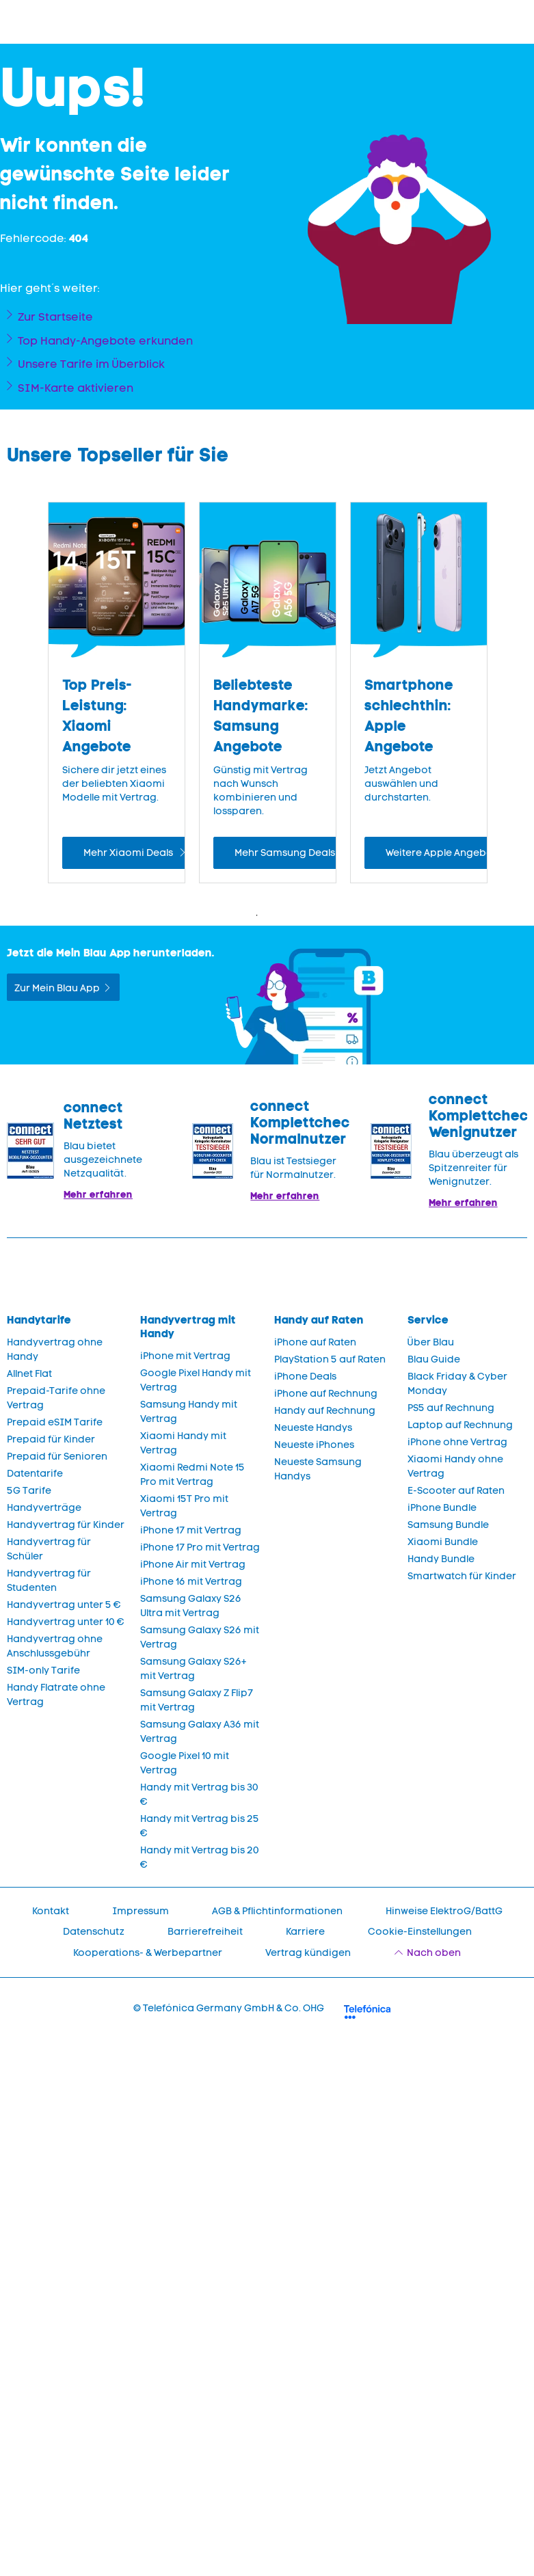  What do you see at coordinates (313, 1428) in the screenshot?
I see `Neueste Handys` at bounding box center [313, 1428].